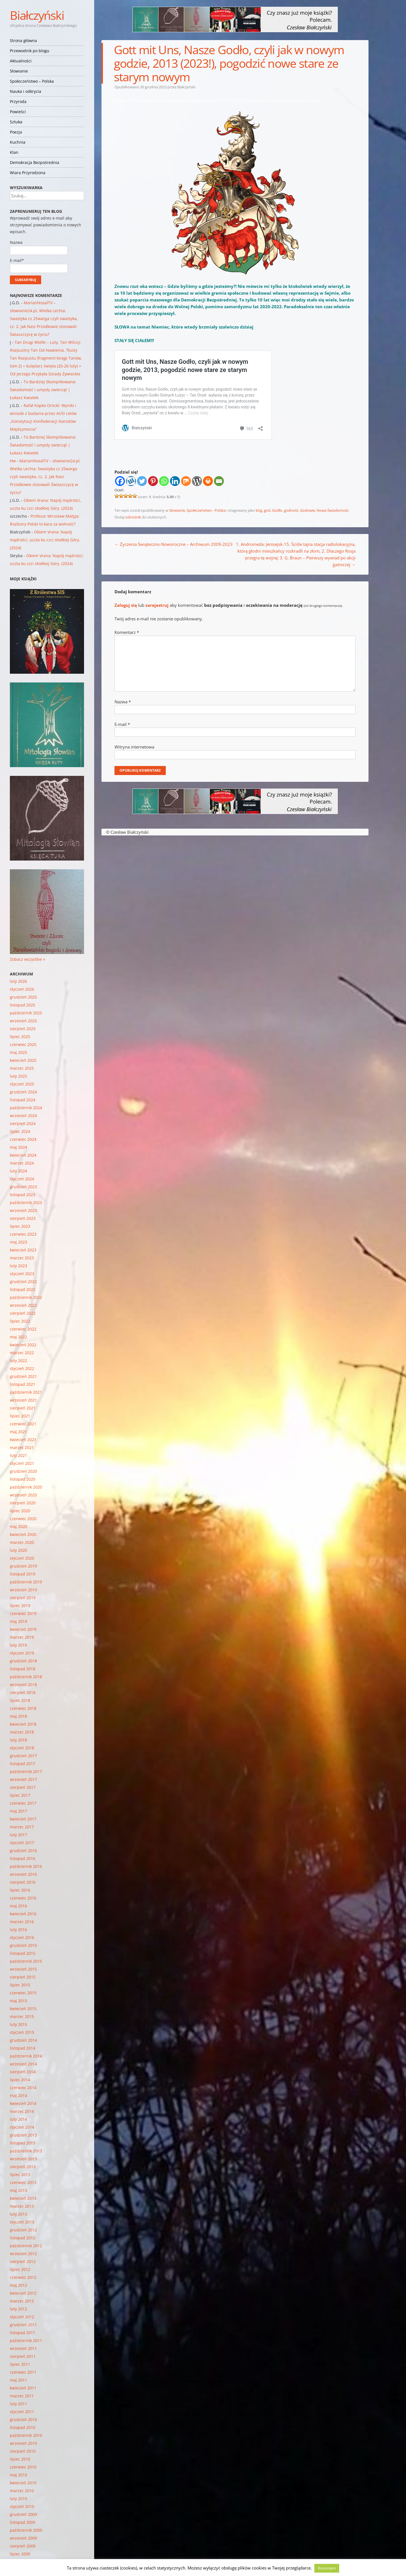 Image resolution: width=406 pixels, height=2576 pixels. Describe the element at coordinates (206, 510) in the screenshot. I see `Społeczeństwo - Polska` at that location.